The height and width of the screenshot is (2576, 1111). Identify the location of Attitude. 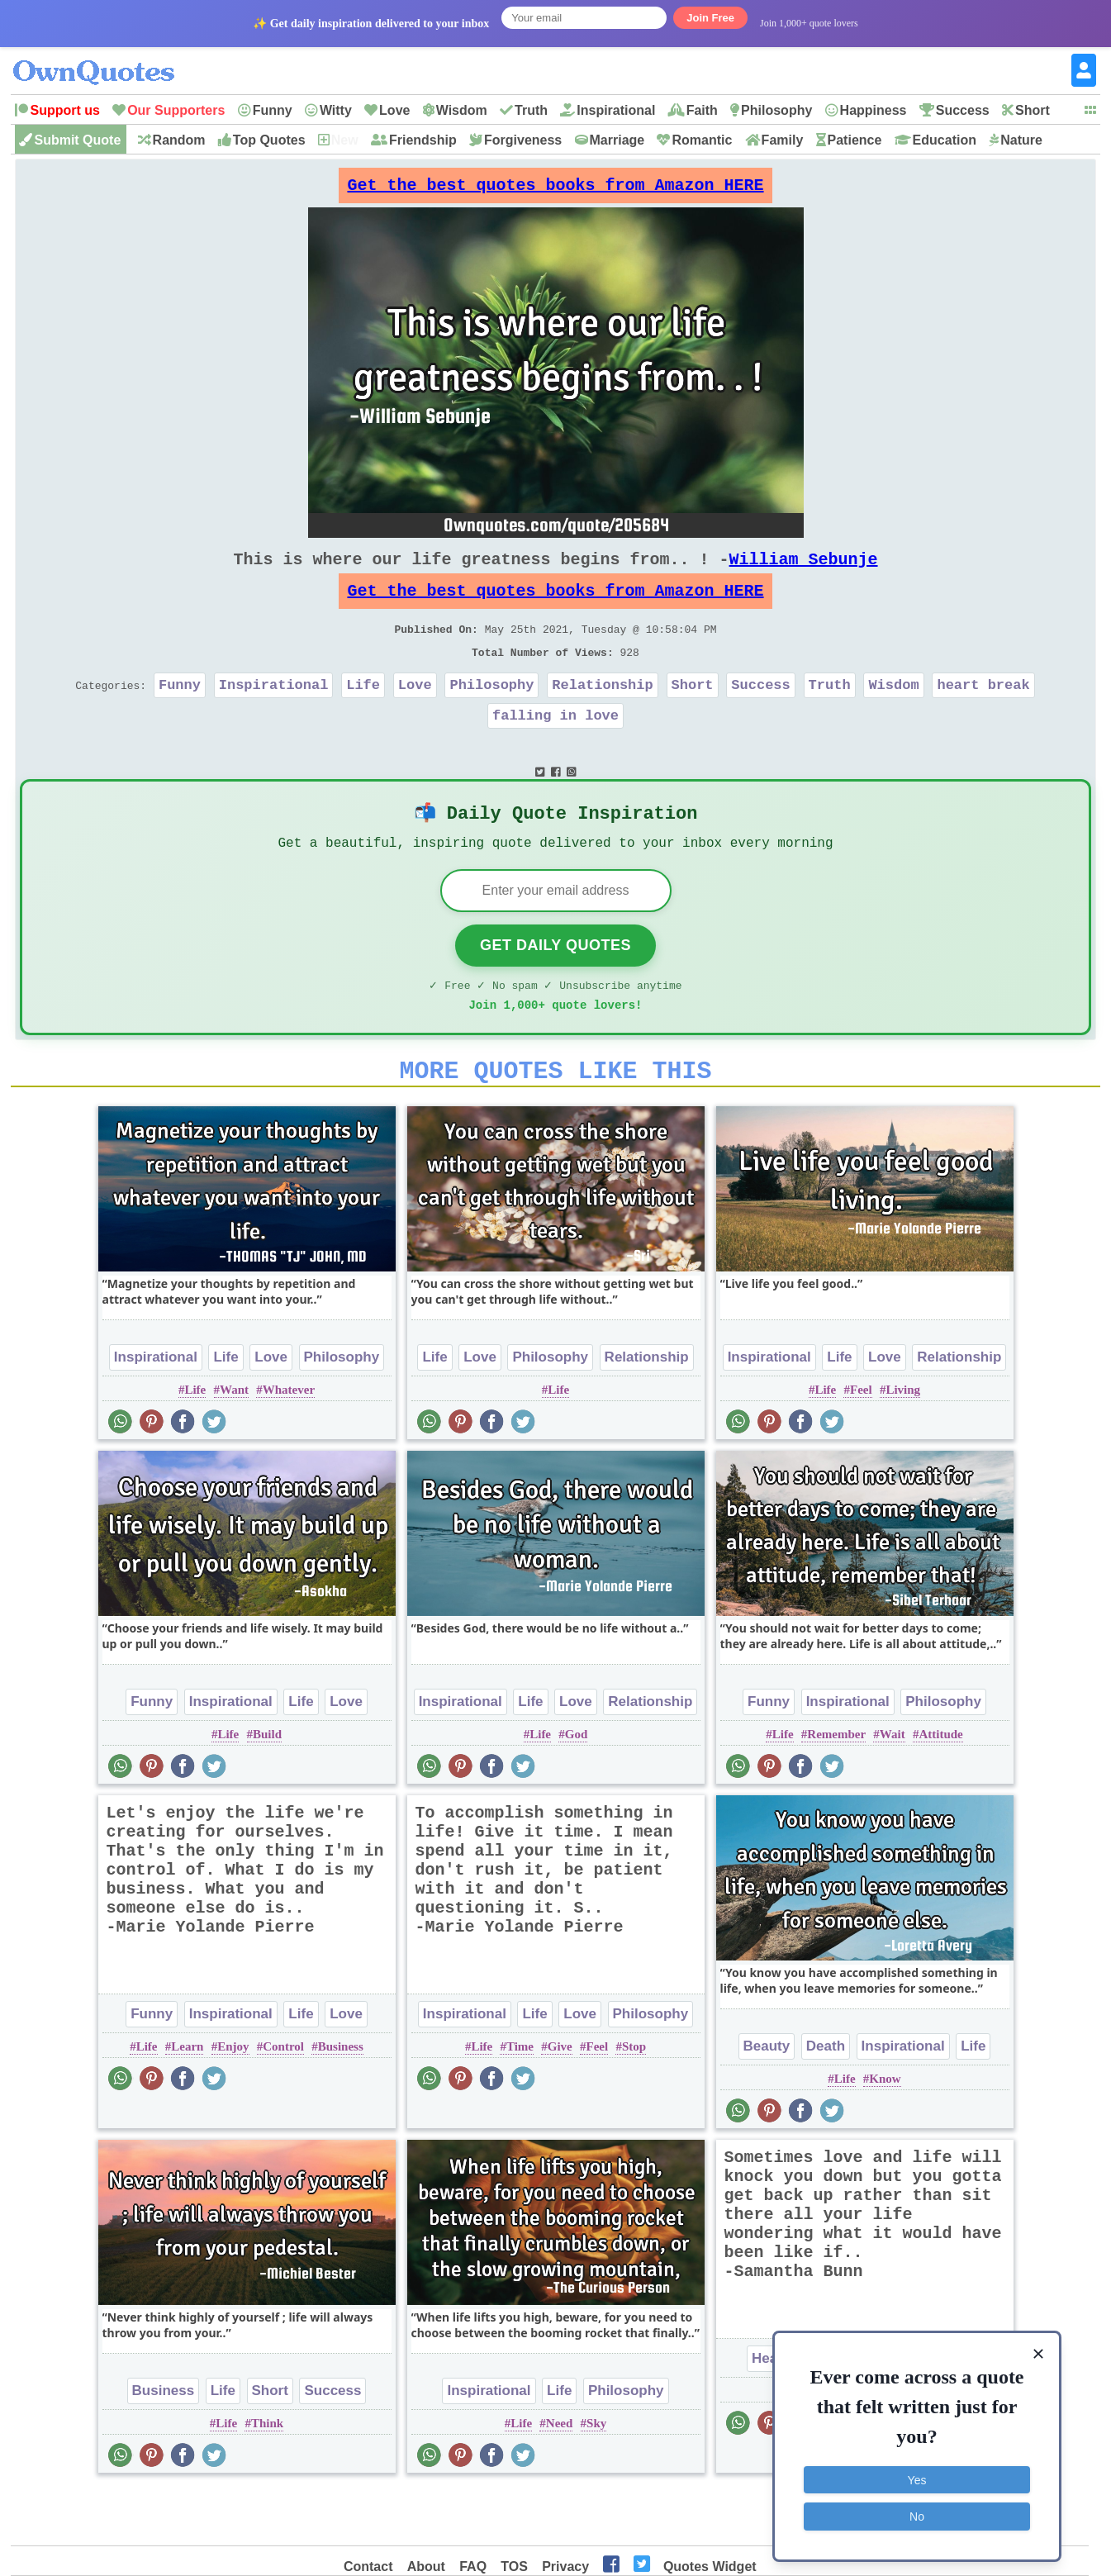
(940, 1787).